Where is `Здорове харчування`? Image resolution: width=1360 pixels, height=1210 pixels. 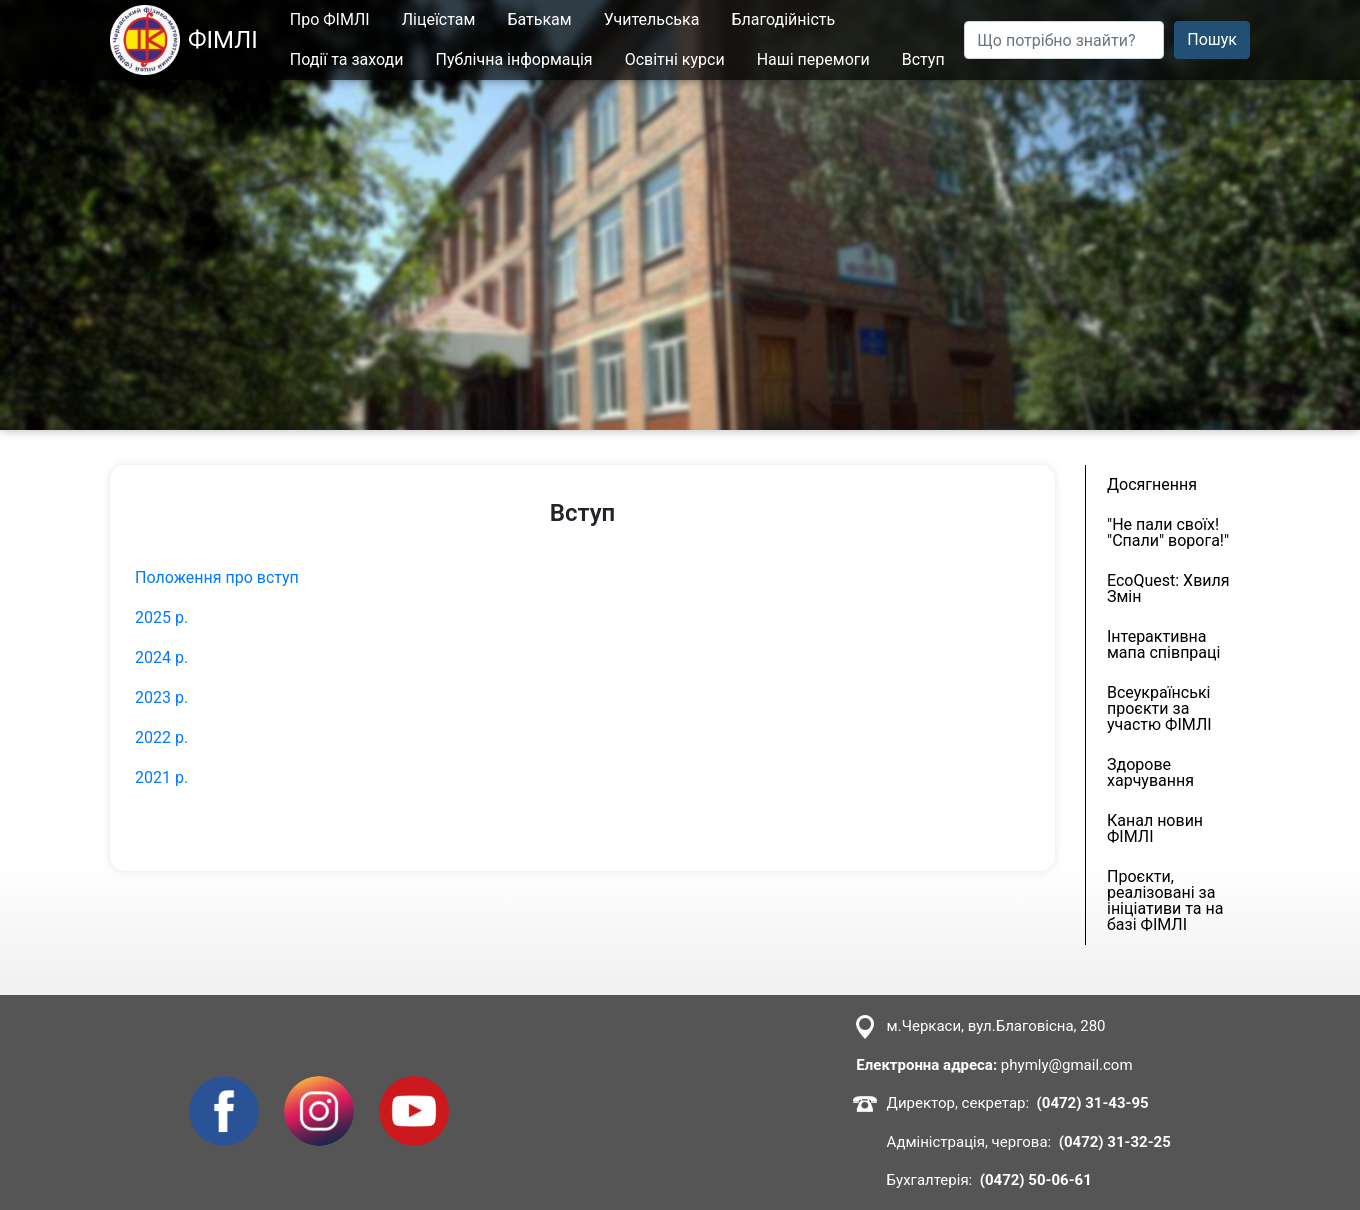 Здорове харчування is located at coordinates (1150, 772).